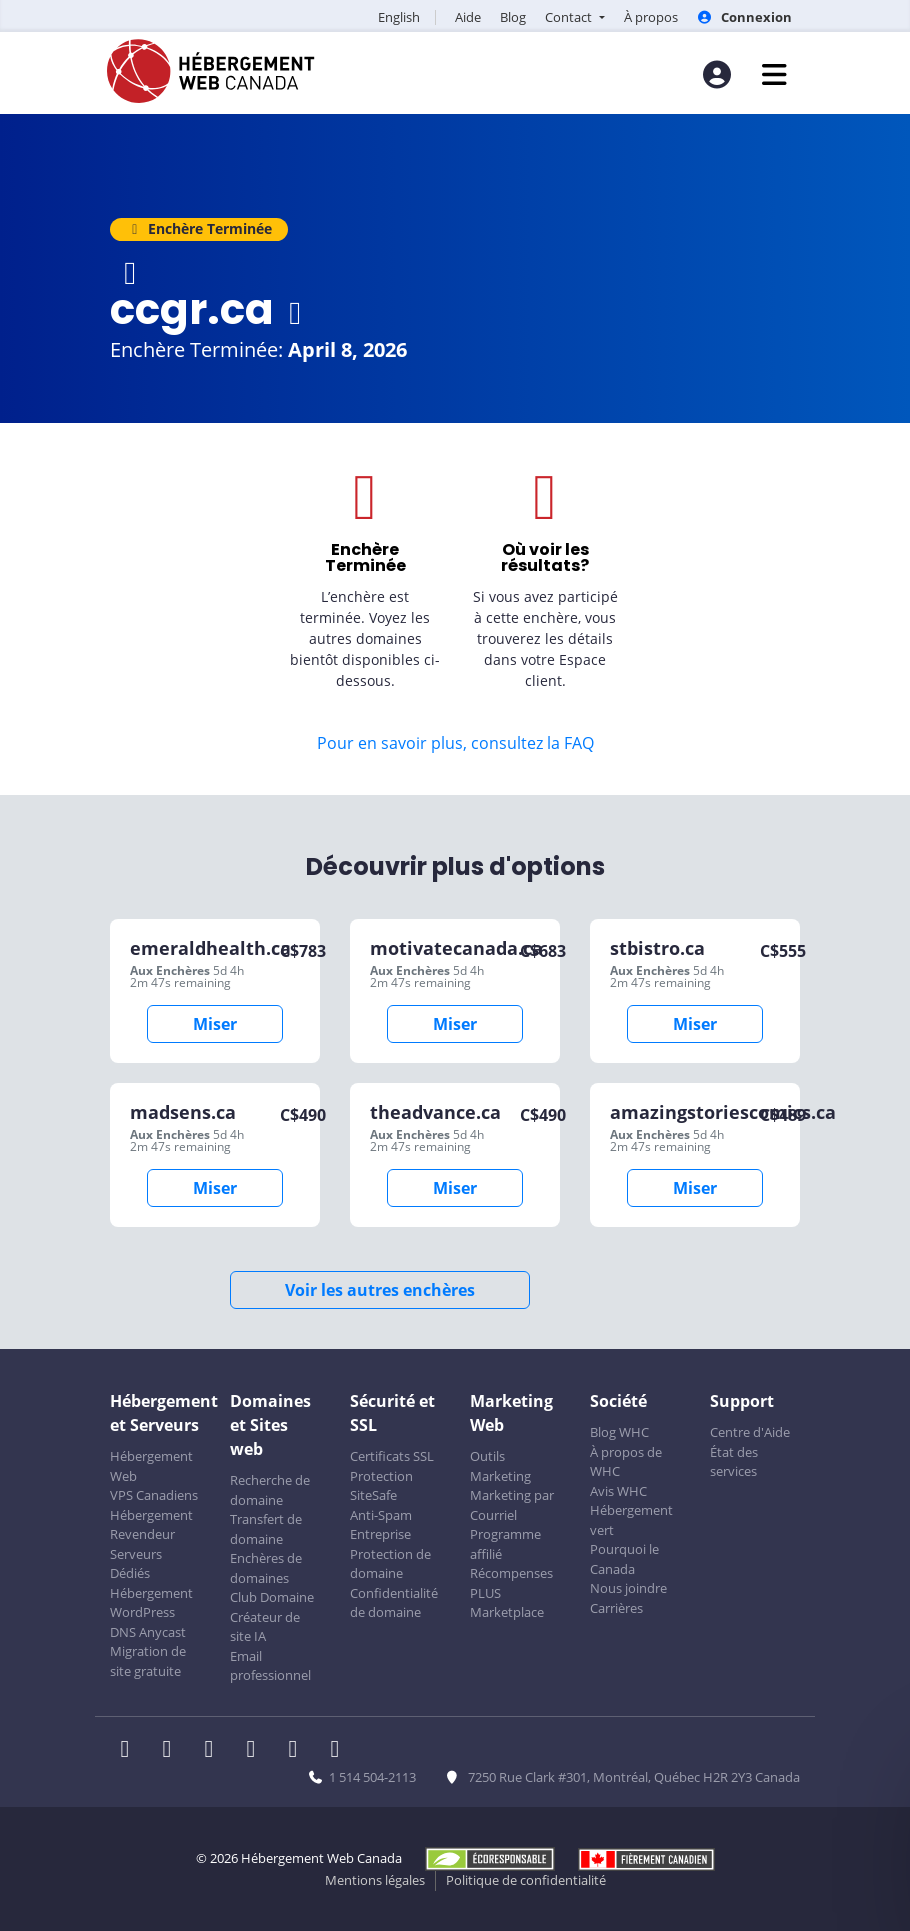 The image size is (910, 1931). Describe the element at coordinates (131, 1751) in the screenshot. I see `[WHC sur Facebook]` at that location.